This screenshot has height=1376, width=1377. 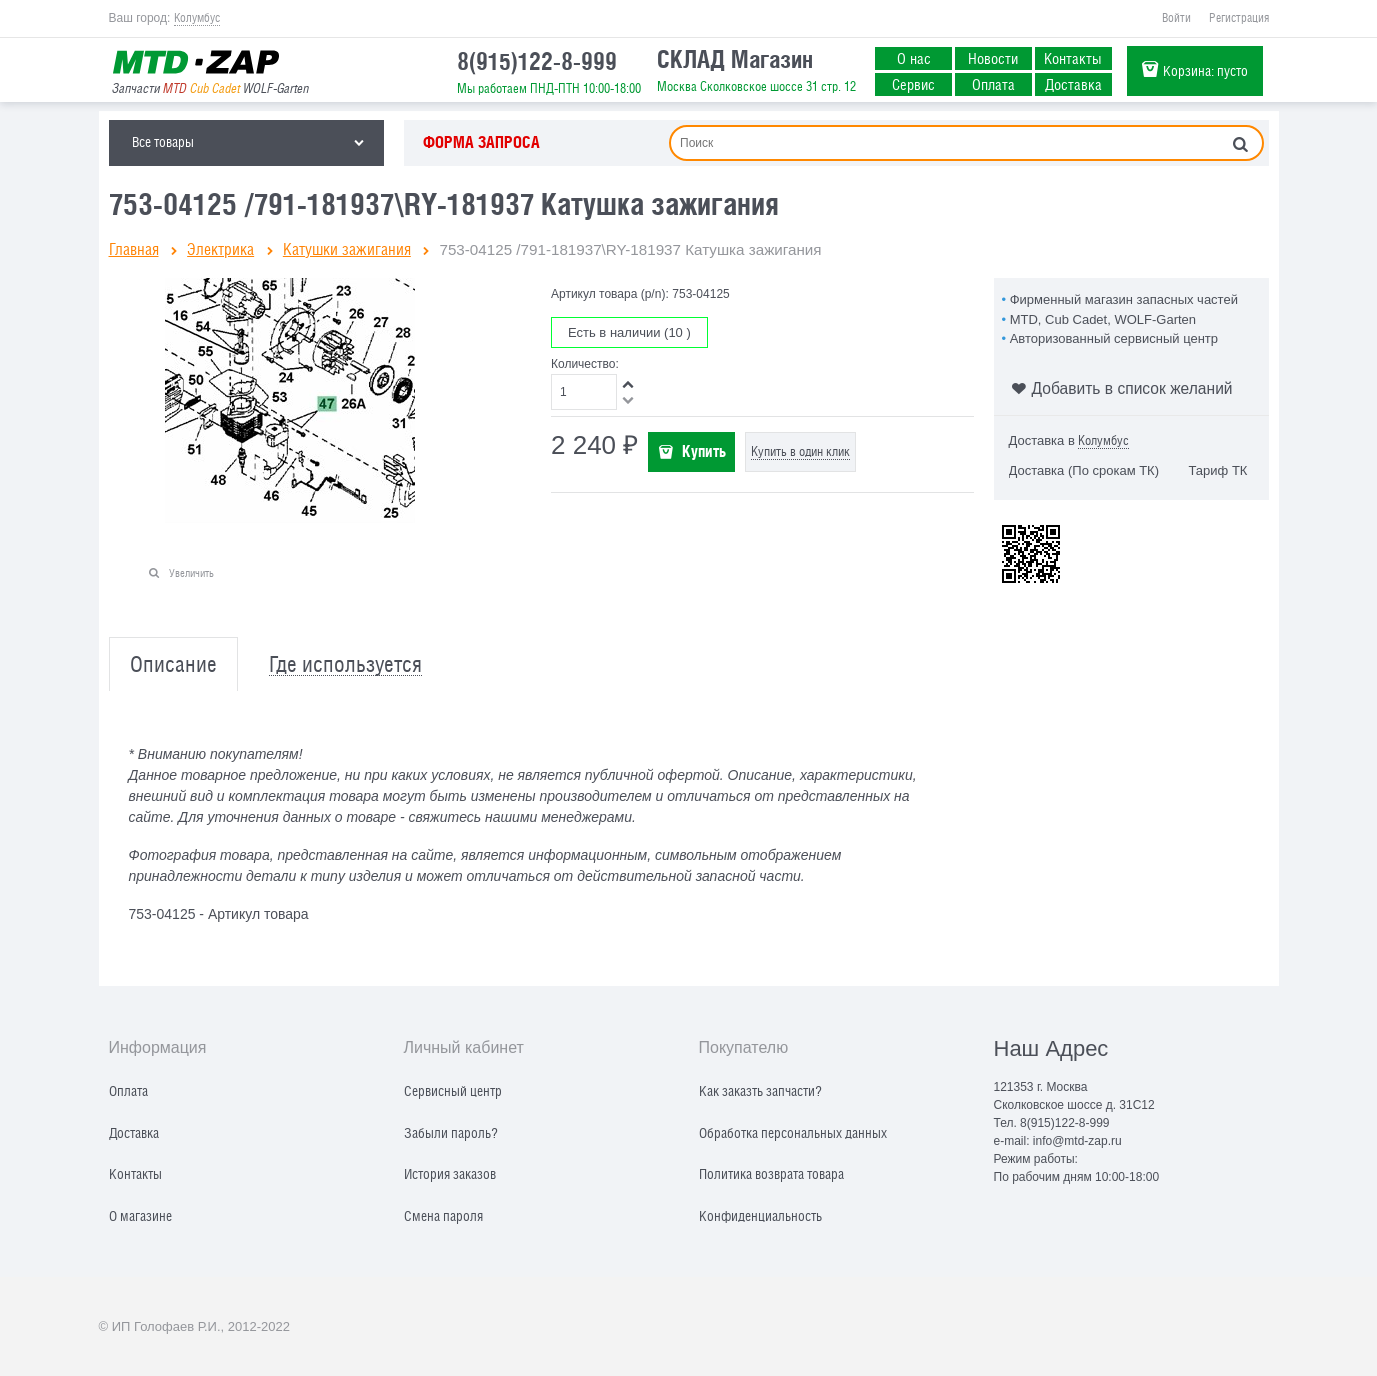 What do you see at coordinates (704, 451) in the screenshot?
I see `Купить` at bounding box center [704, 451].